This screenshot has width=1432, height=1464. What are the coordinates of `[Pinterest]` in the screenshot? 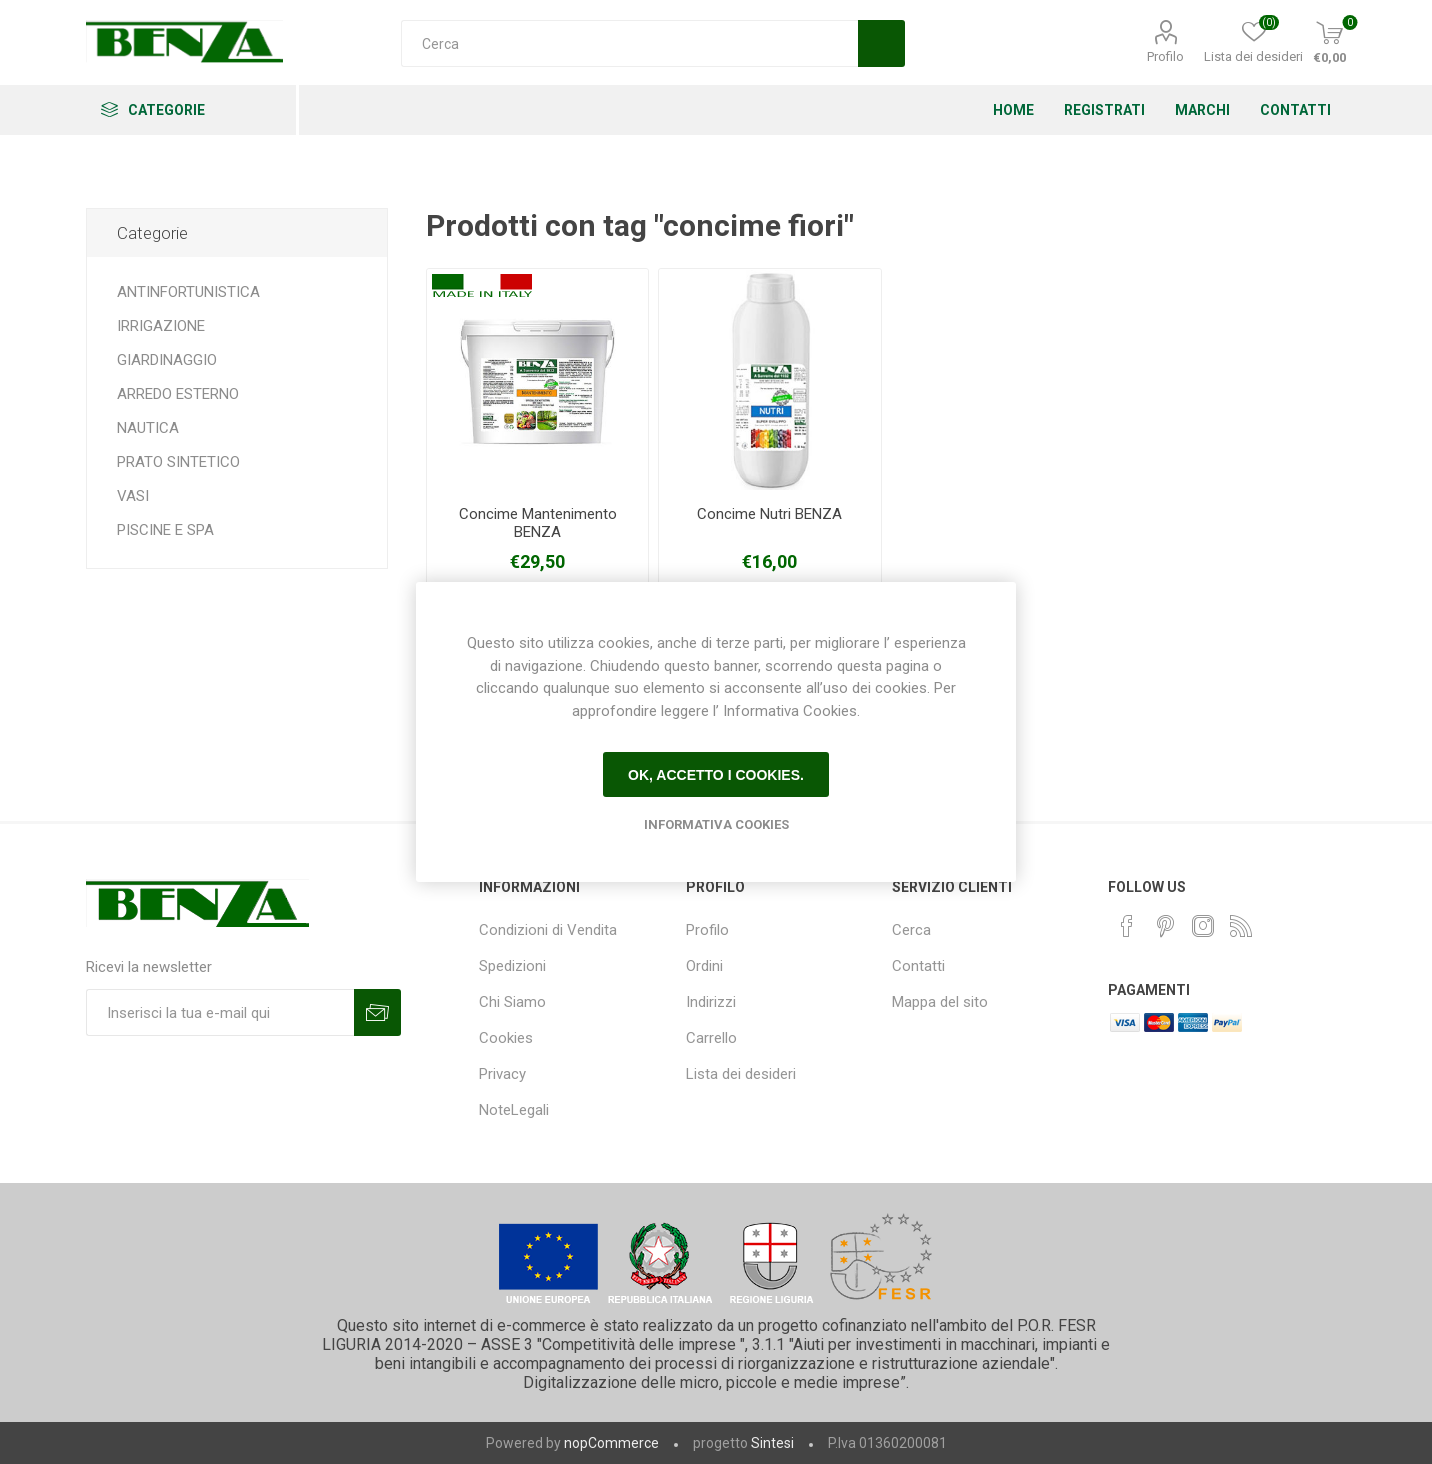 It's located at (1165, 926).